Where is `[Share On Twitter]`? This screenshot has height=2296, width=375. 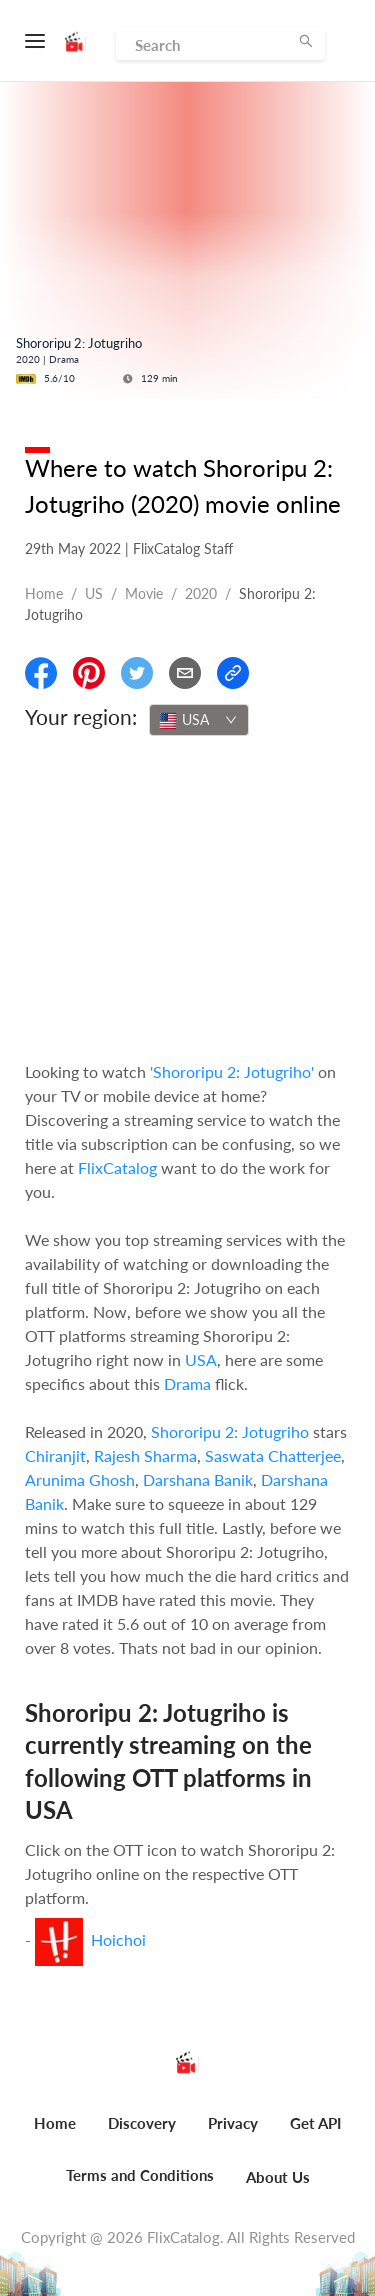 [Share On Twitter] is located at coordinates (137, 673).